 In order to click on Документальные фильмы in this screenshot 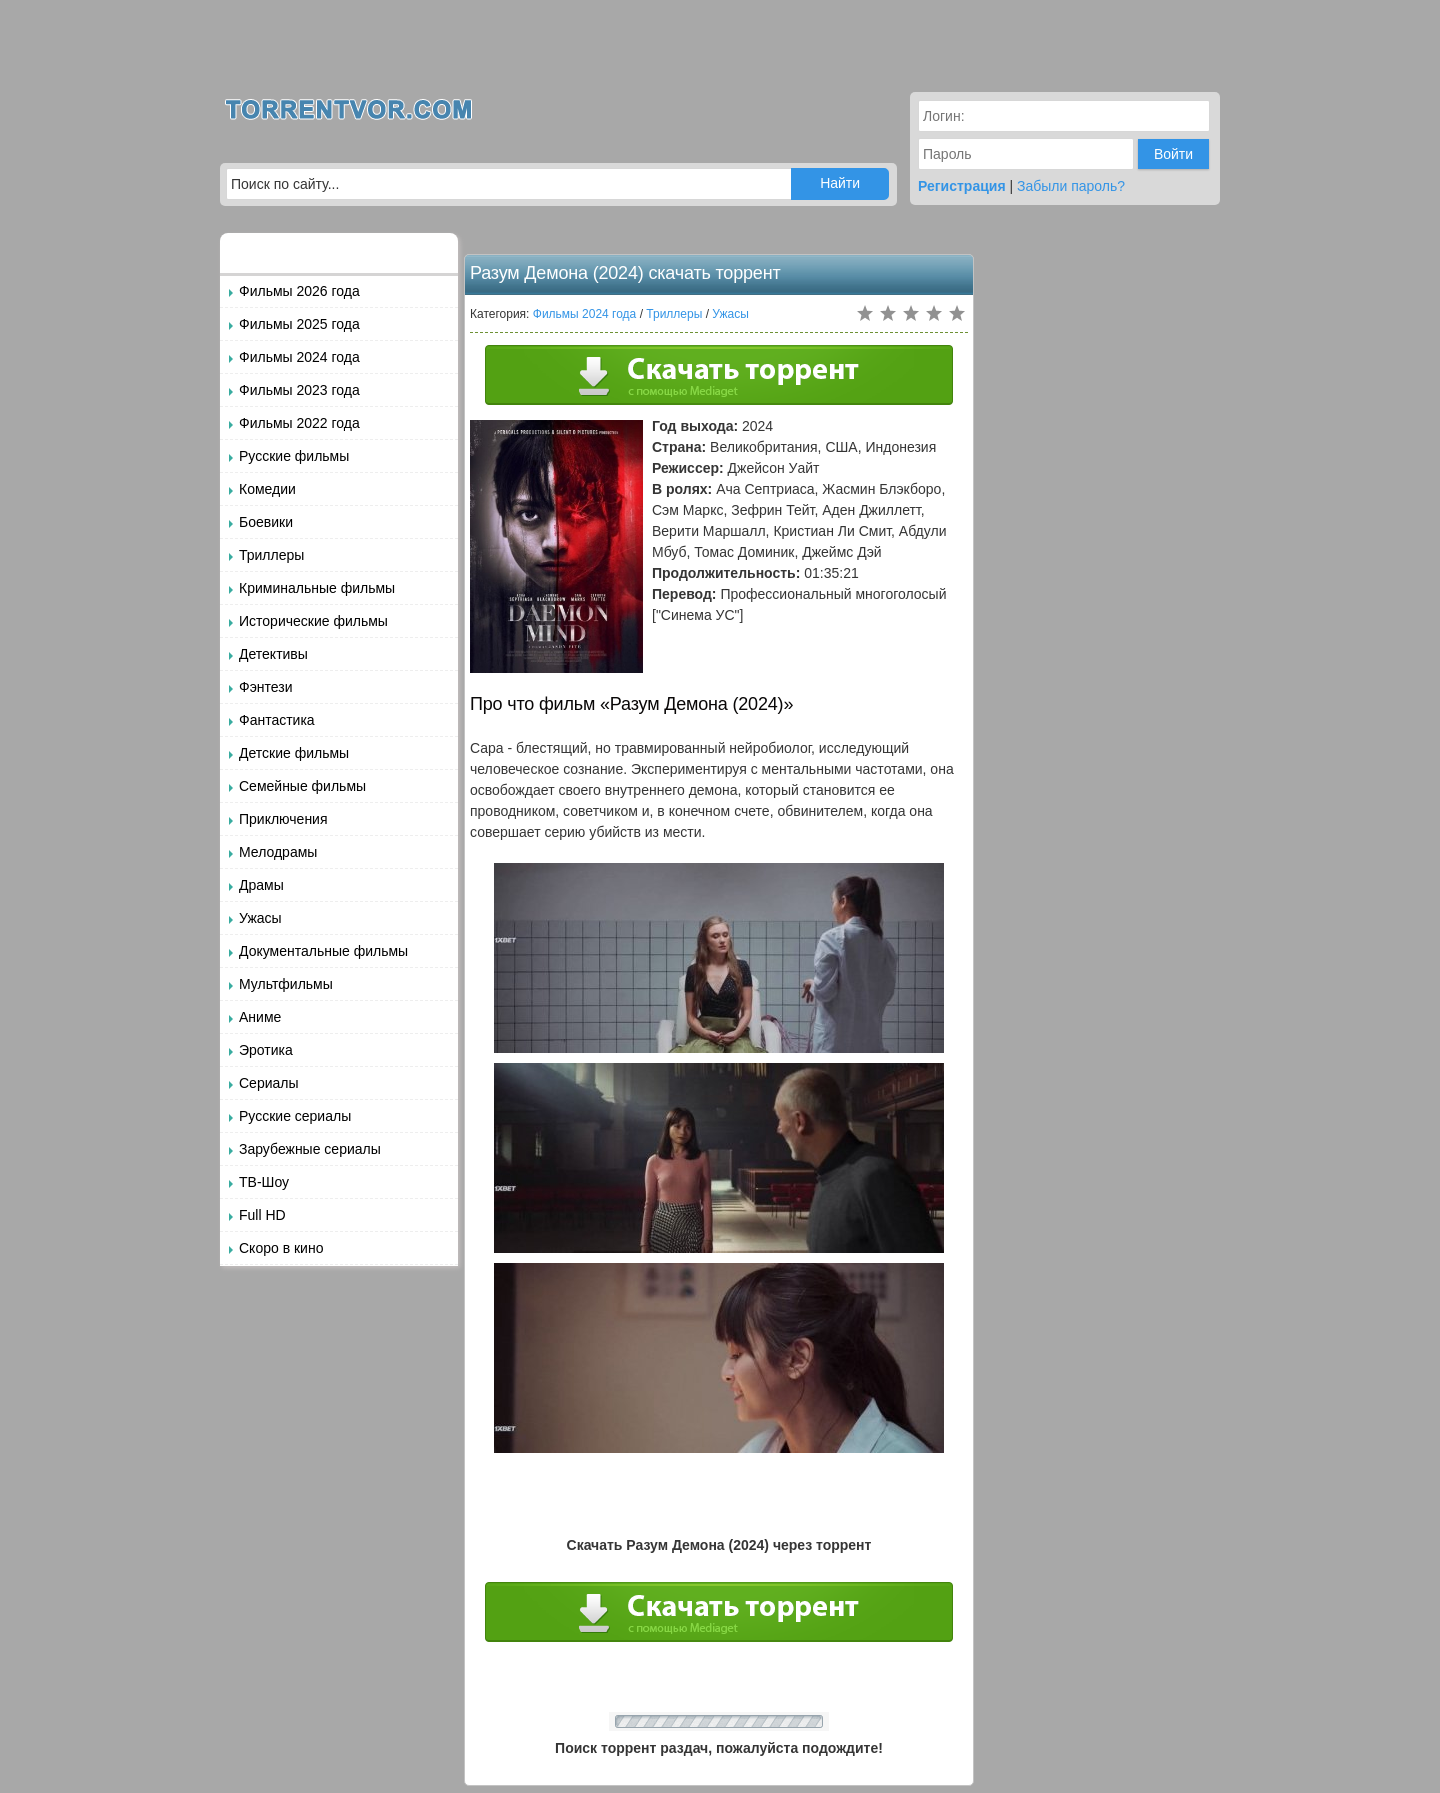, I will do `click(323, 951)`.